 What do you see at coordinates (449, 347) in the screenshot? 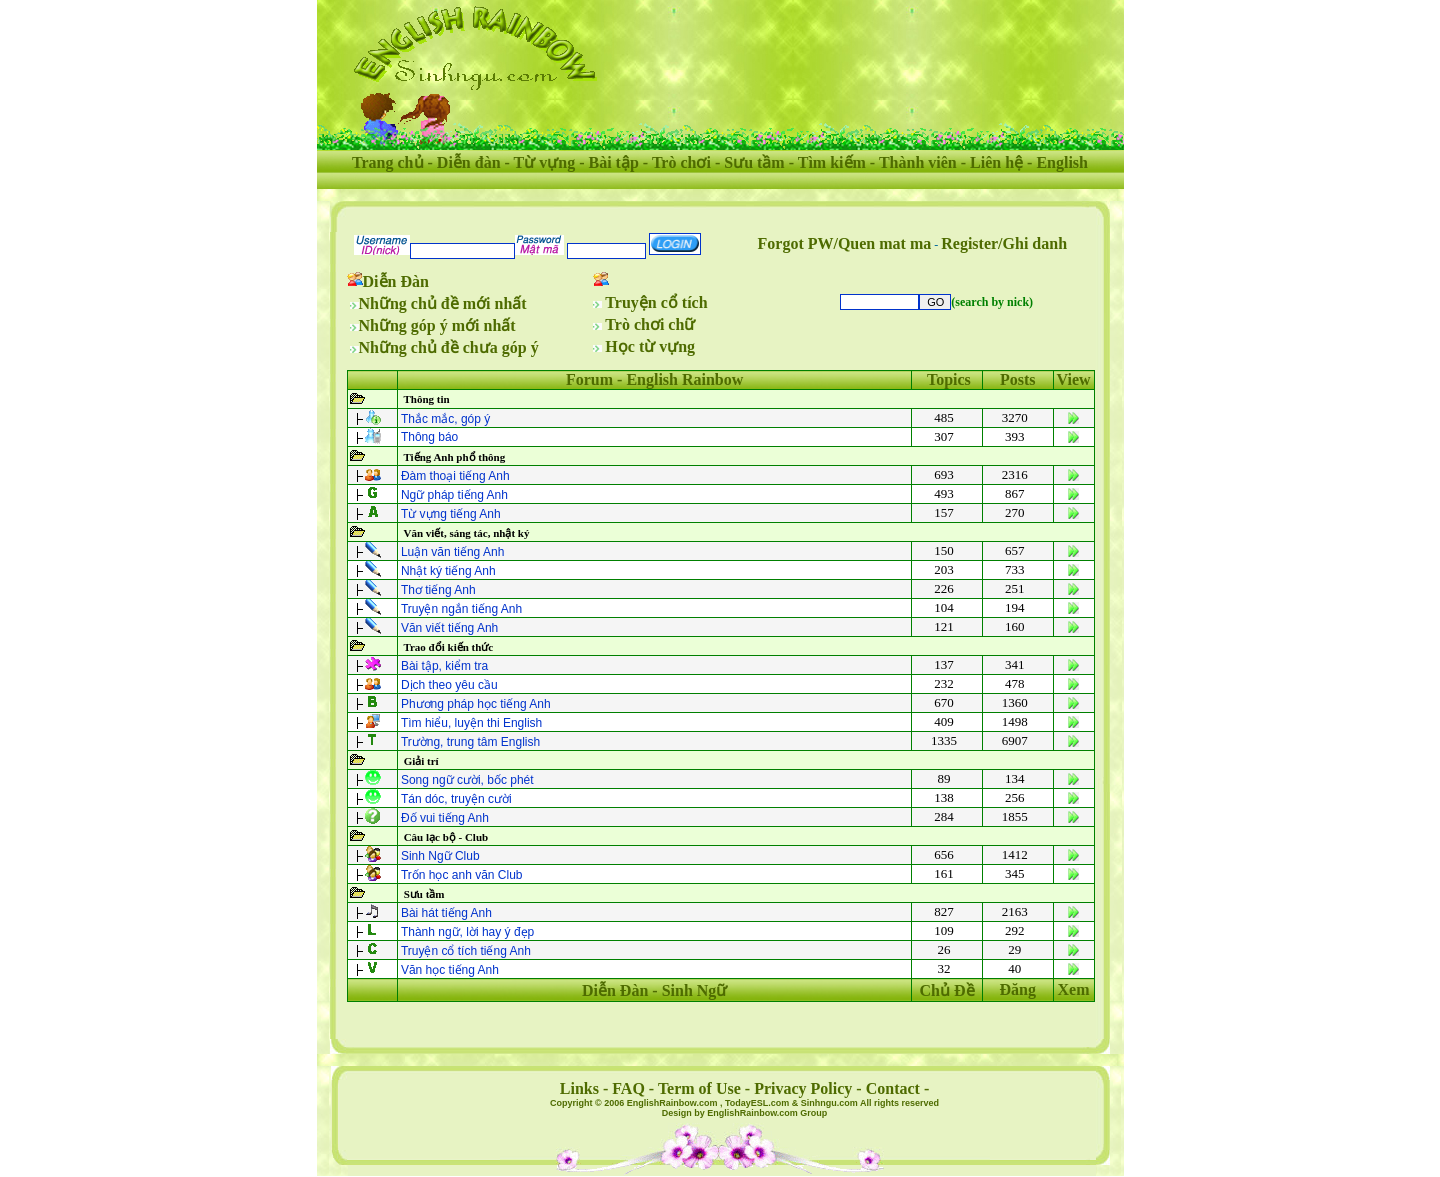
I see `Những chủ đề chưa góp ý` at bounding box center [449, 347].